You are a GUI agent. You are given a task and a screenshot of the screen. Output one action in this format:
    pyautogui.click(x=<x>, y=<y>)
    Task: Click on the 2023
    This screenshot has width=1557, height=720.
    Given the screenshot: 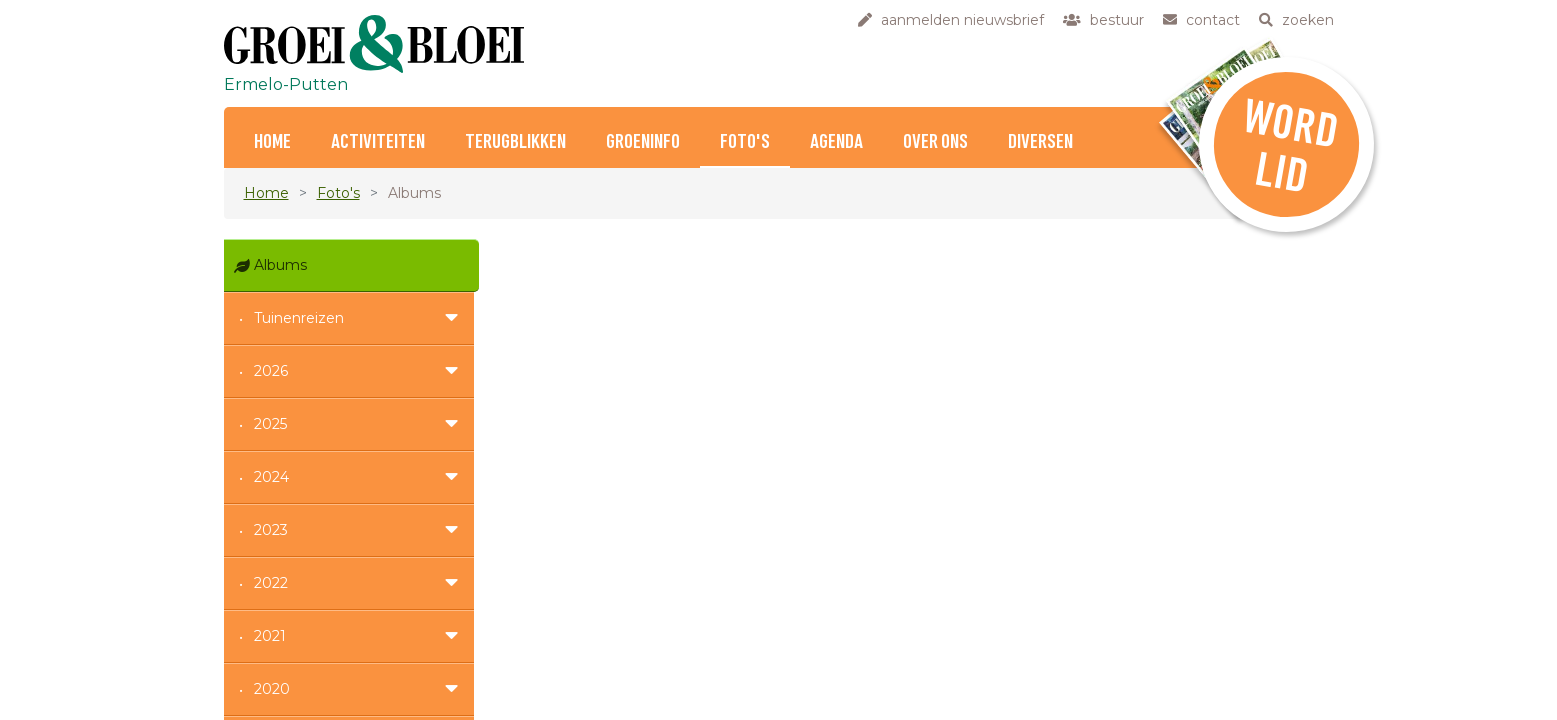 What is the action you would take?
    pyautogui.click(x=271, y=530)
    